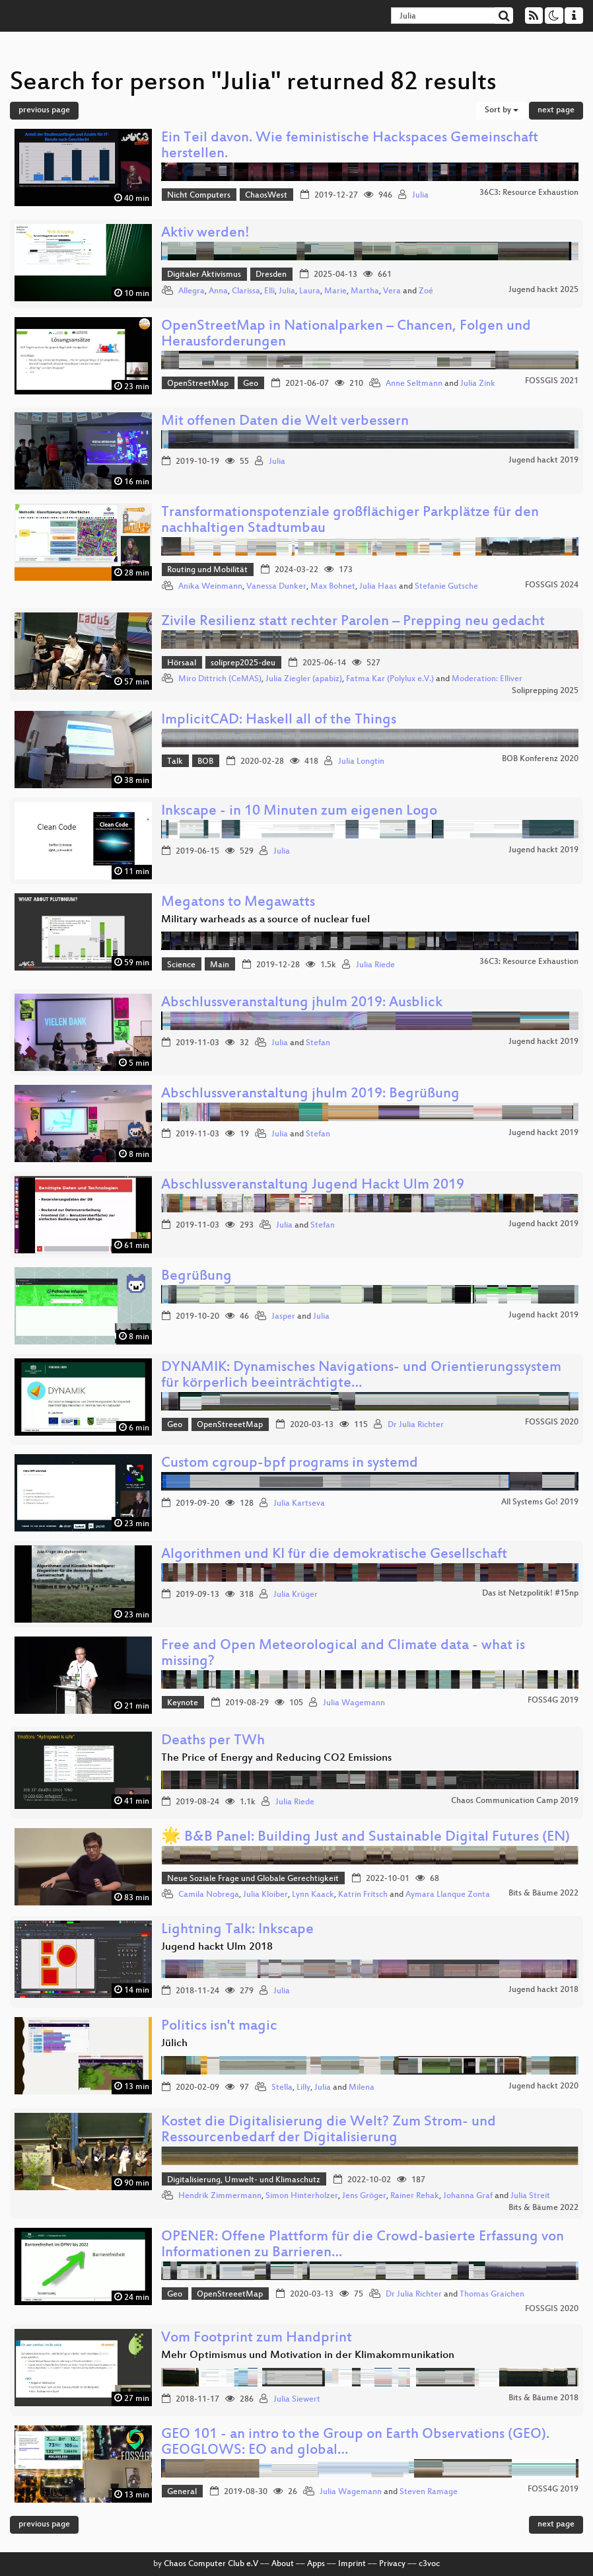 The width and height of the screenshot is (593, 2576). Describe the element at coordinates (350, 521) in the screenshot. I see `Transformationspotenziale großflächiger Parkplätze für den nachhaltigen Stadtumbau` at that location.